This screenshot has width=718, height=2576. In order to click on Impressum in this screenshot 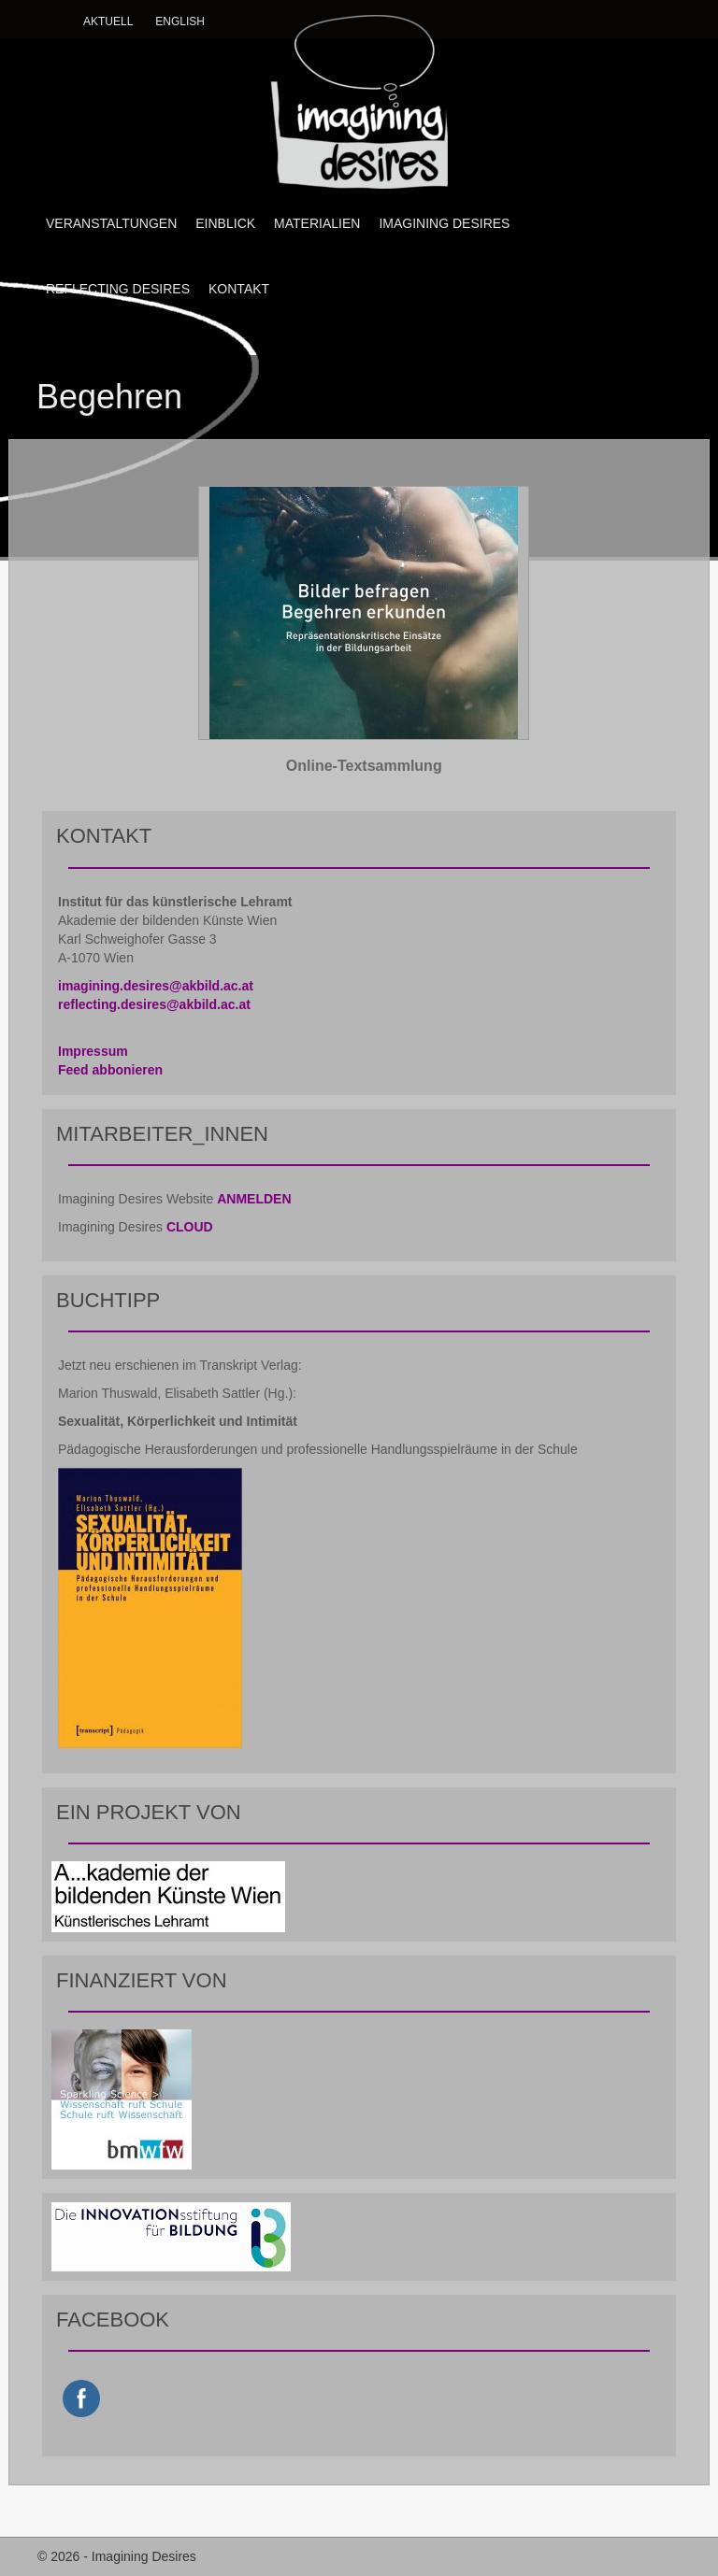, I will do `click(93, 1051)`.